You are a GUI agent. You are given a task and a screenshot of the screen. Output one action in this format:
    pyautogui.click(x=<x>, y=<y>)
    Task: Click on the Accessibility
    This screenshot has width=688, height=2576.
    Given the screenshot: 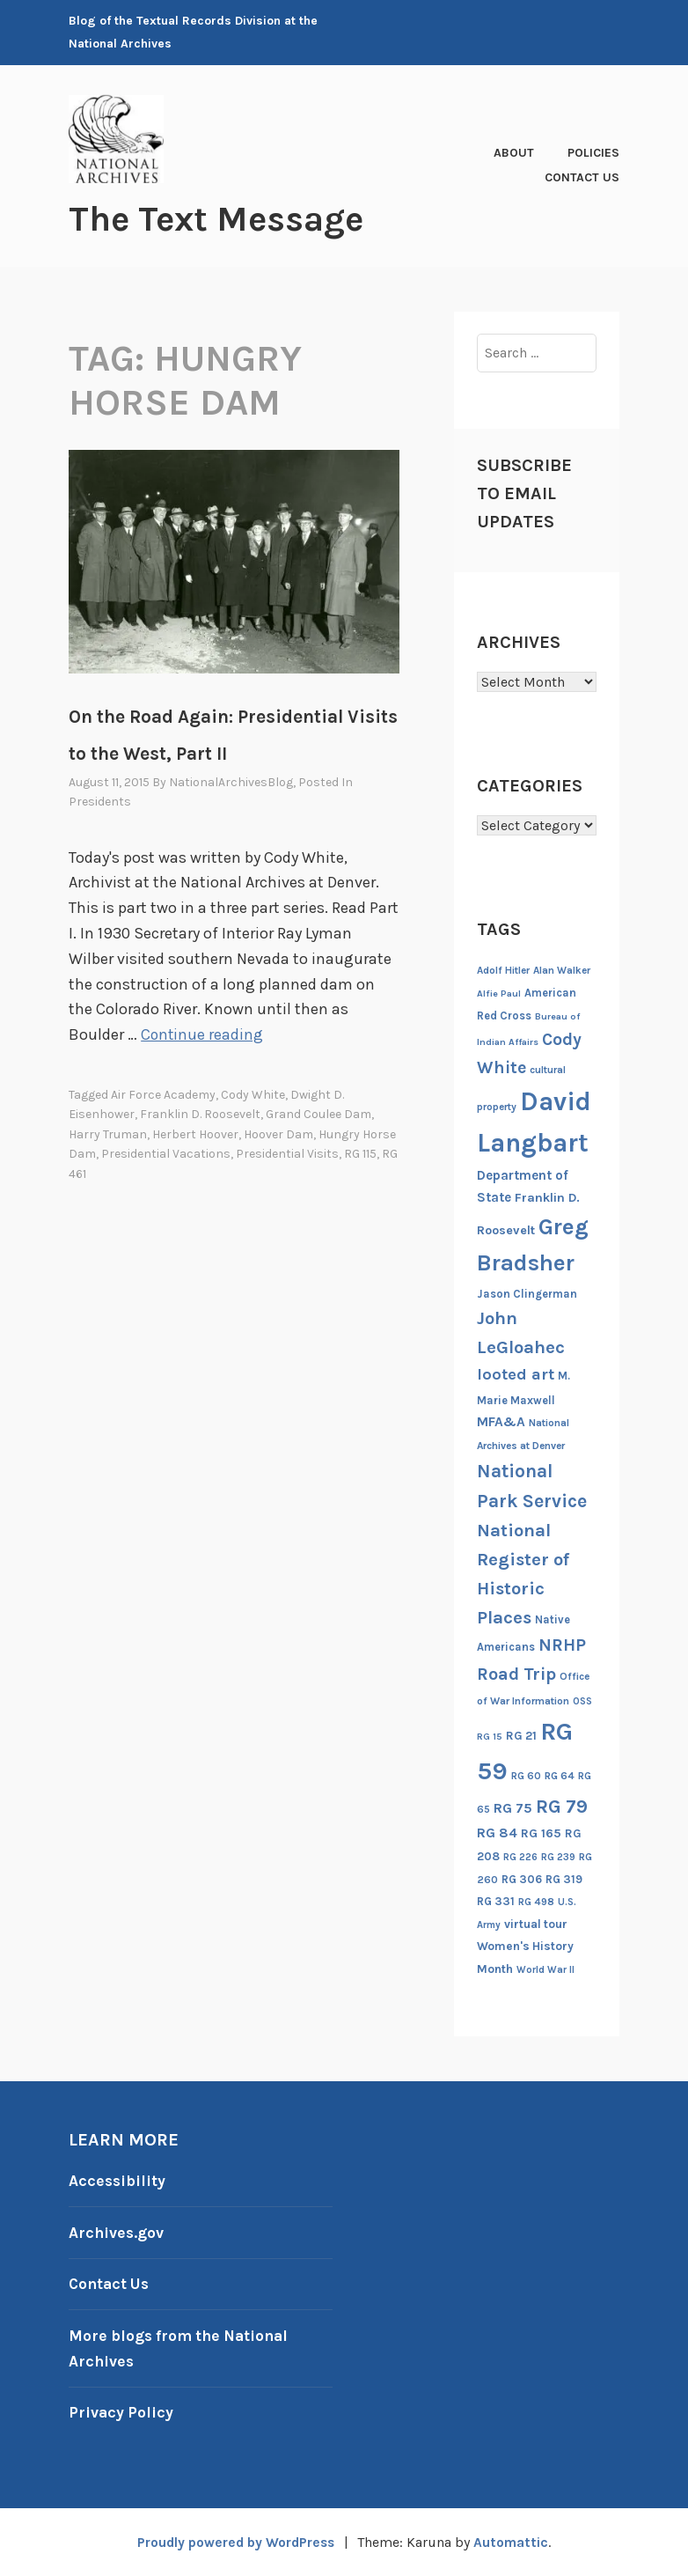 What is the action you would take?
    pyautogui.click(x=118, y=2180)
    